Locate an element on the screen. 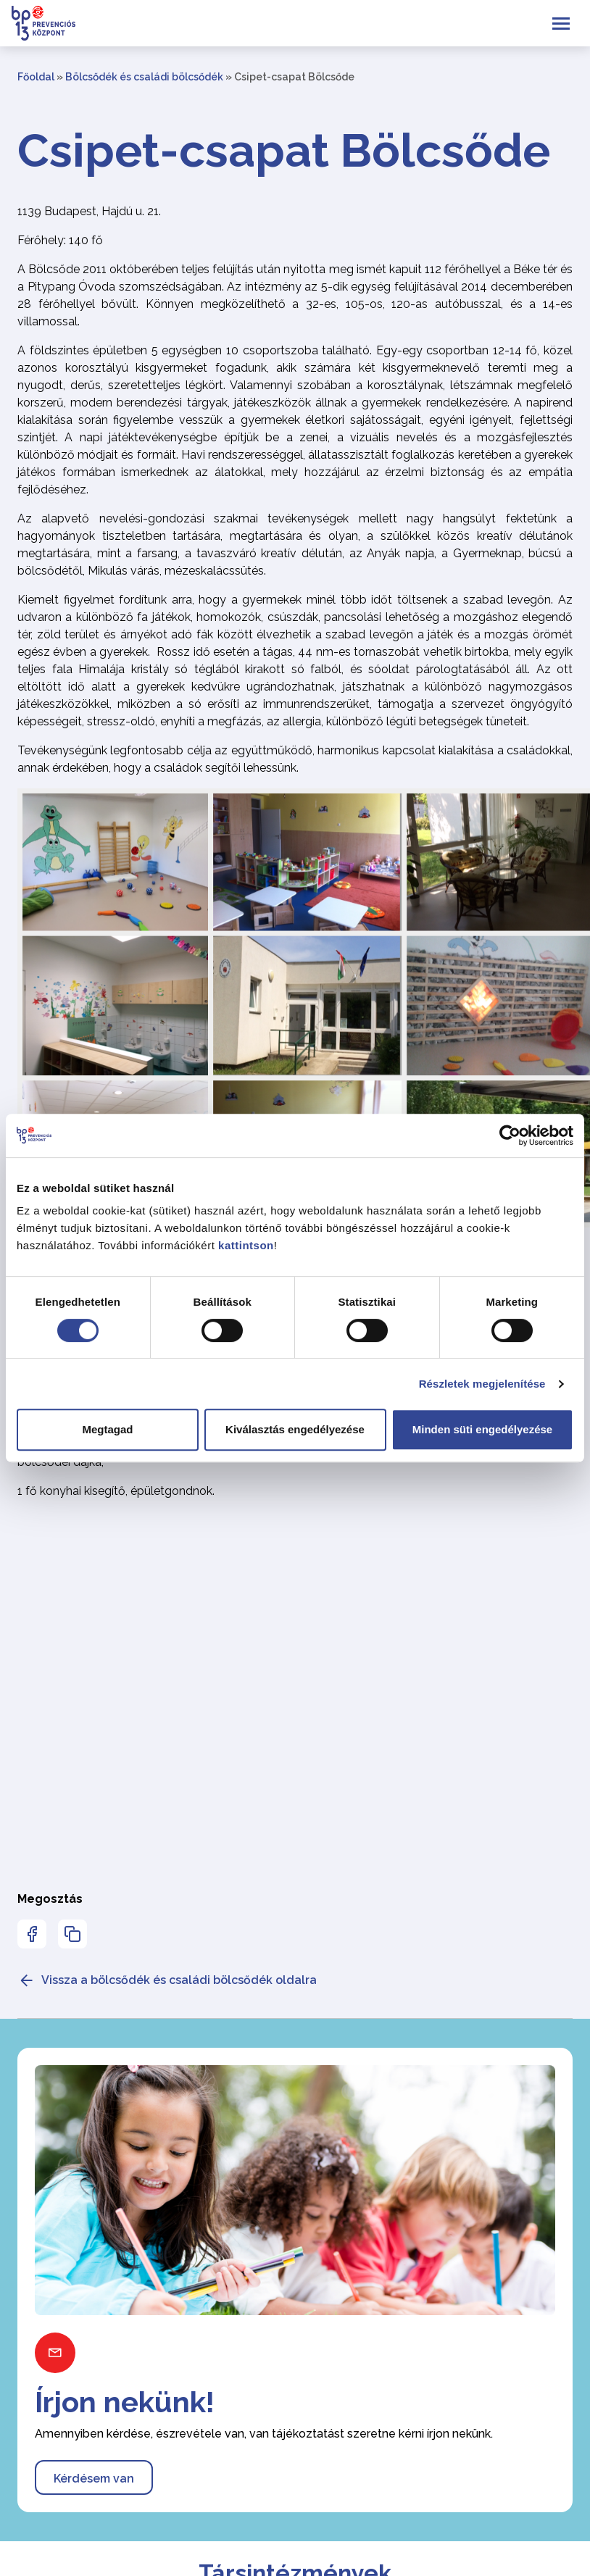 Image resolution: width=590 pixels, height=2576 pixels. Részletek megjelenítése is located at coordinates (482, 1383).